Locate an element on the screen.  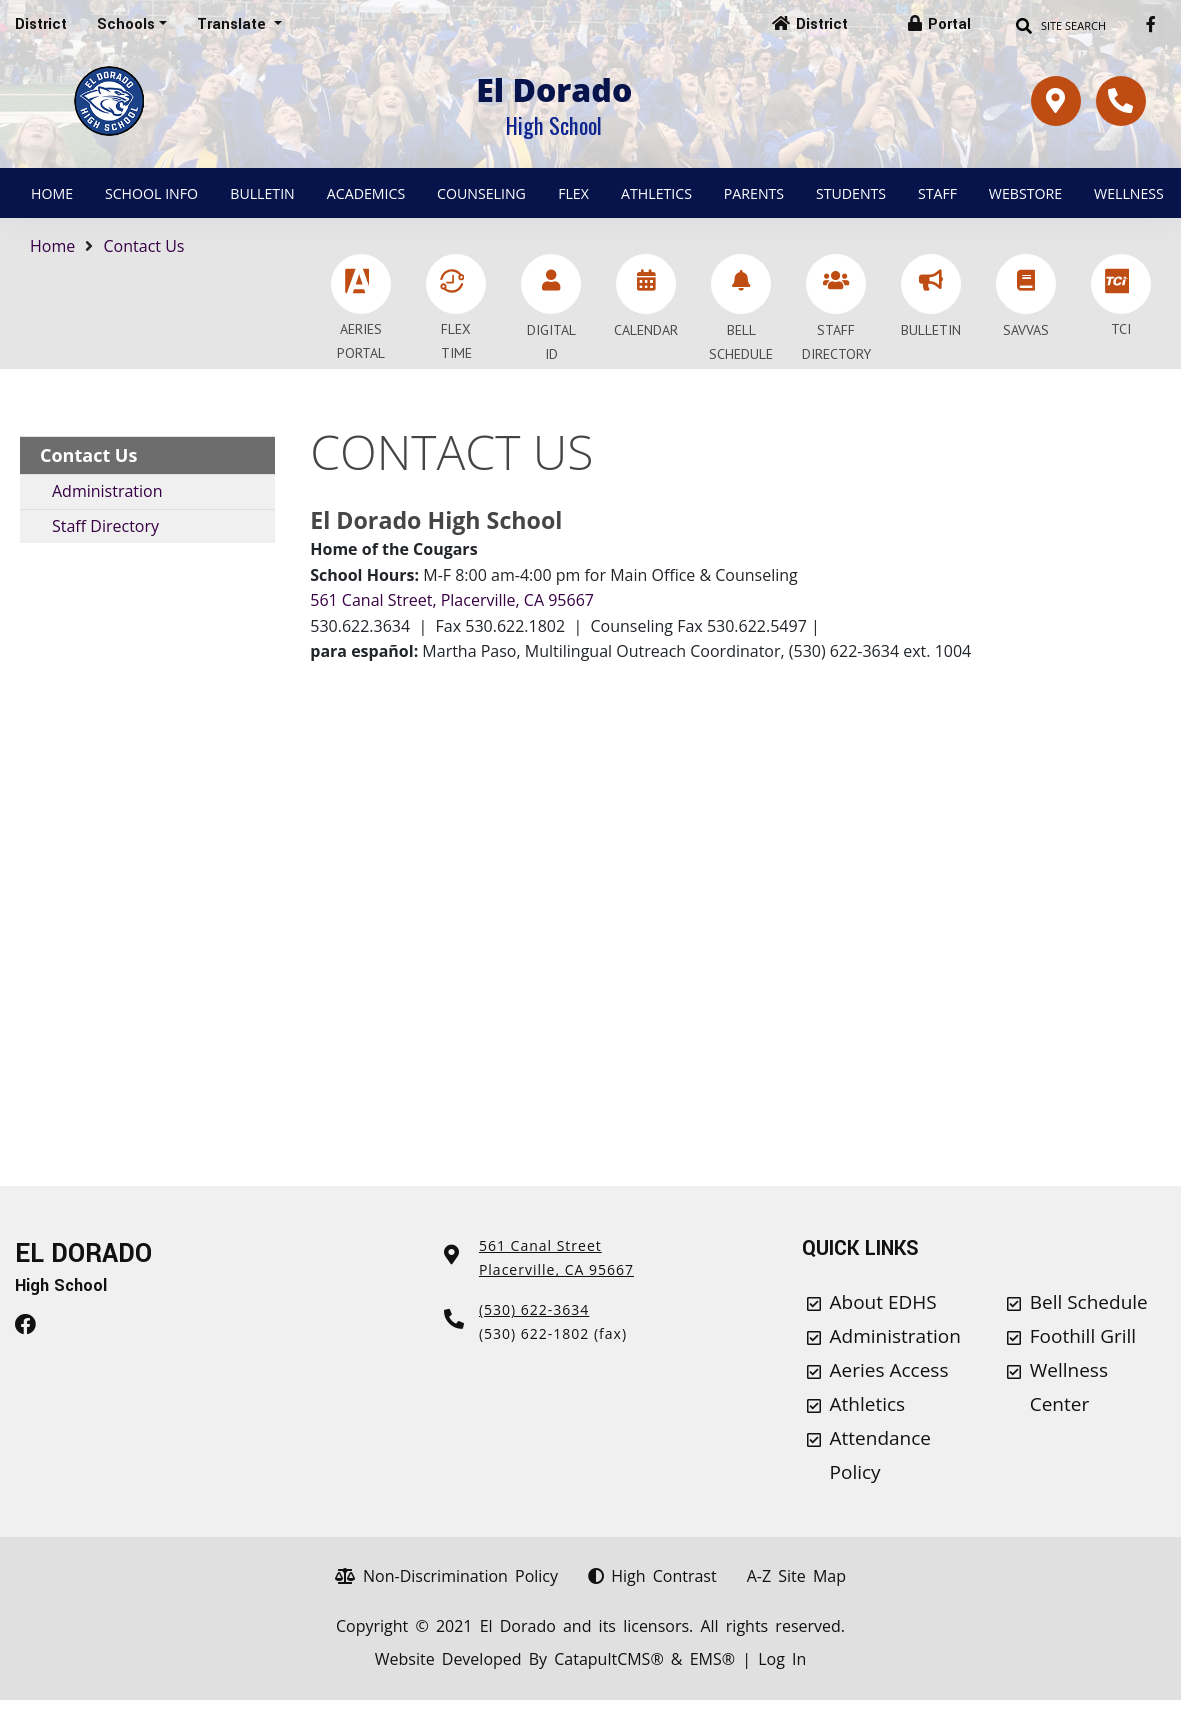
Schools [button] is located at coordinates (126, 24).